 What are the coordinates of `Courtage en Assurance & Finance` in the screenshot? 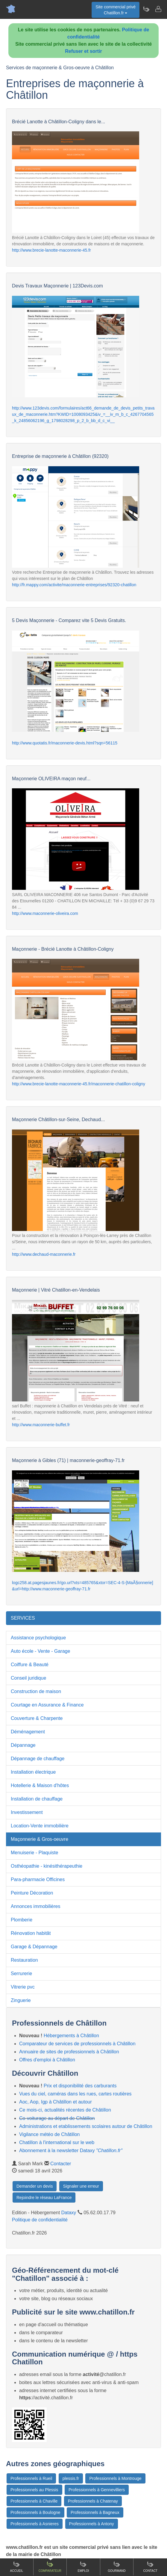 It's located at (47, 1704).